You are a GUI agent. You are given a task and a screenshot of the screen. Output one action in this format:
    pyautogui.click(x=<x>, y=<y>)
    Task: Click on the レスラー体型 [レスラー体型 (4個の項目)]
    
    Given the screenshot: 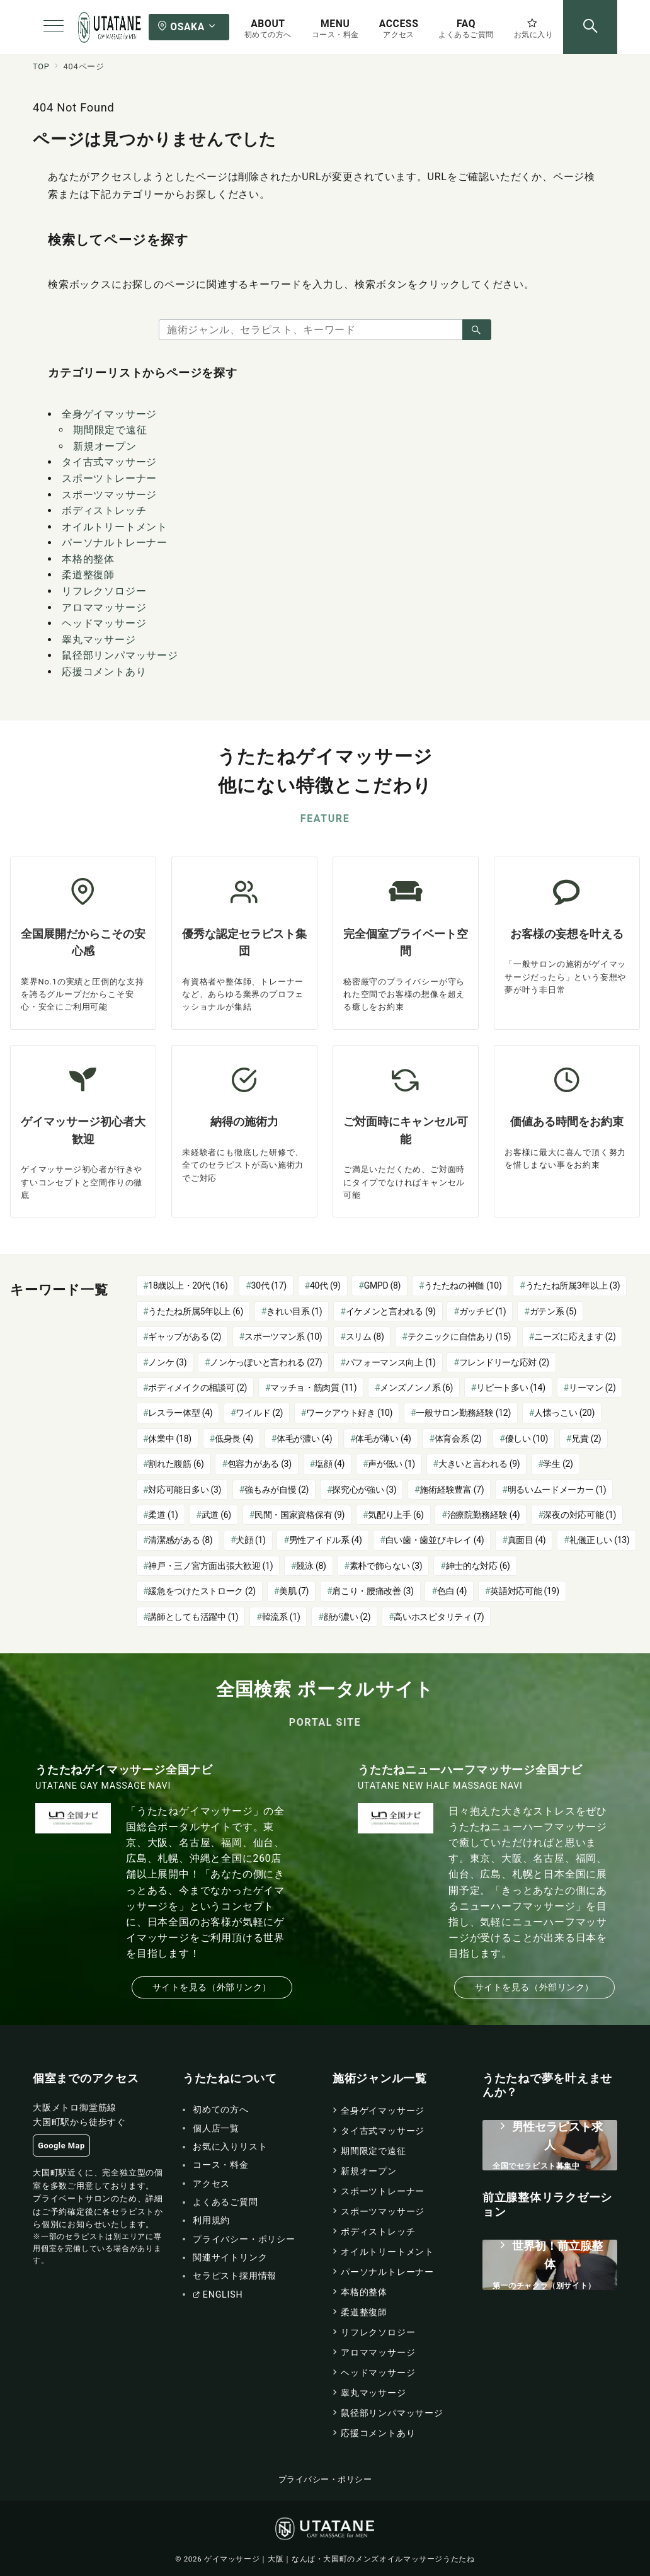 What is the action you would take?
    pyautogui.click(x=180, y=1413)
    